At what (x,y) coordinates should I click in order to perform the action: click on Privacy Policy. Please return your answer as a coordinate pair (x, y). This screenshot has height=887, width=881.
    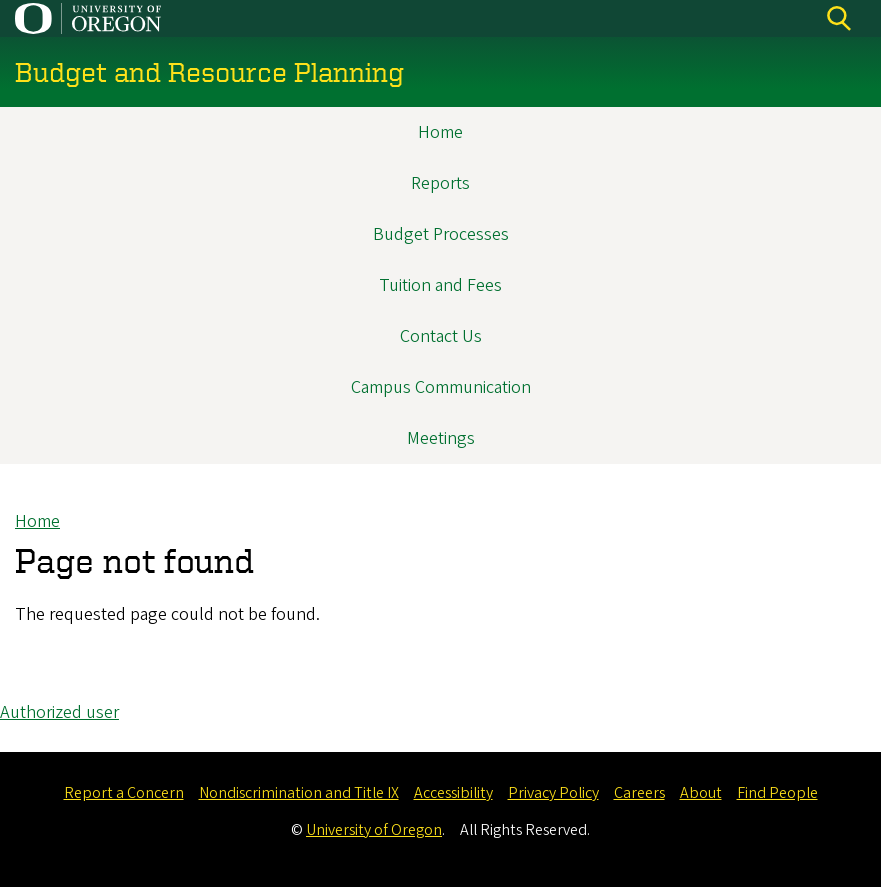
    Looking at the image, I should click on (553, 793).